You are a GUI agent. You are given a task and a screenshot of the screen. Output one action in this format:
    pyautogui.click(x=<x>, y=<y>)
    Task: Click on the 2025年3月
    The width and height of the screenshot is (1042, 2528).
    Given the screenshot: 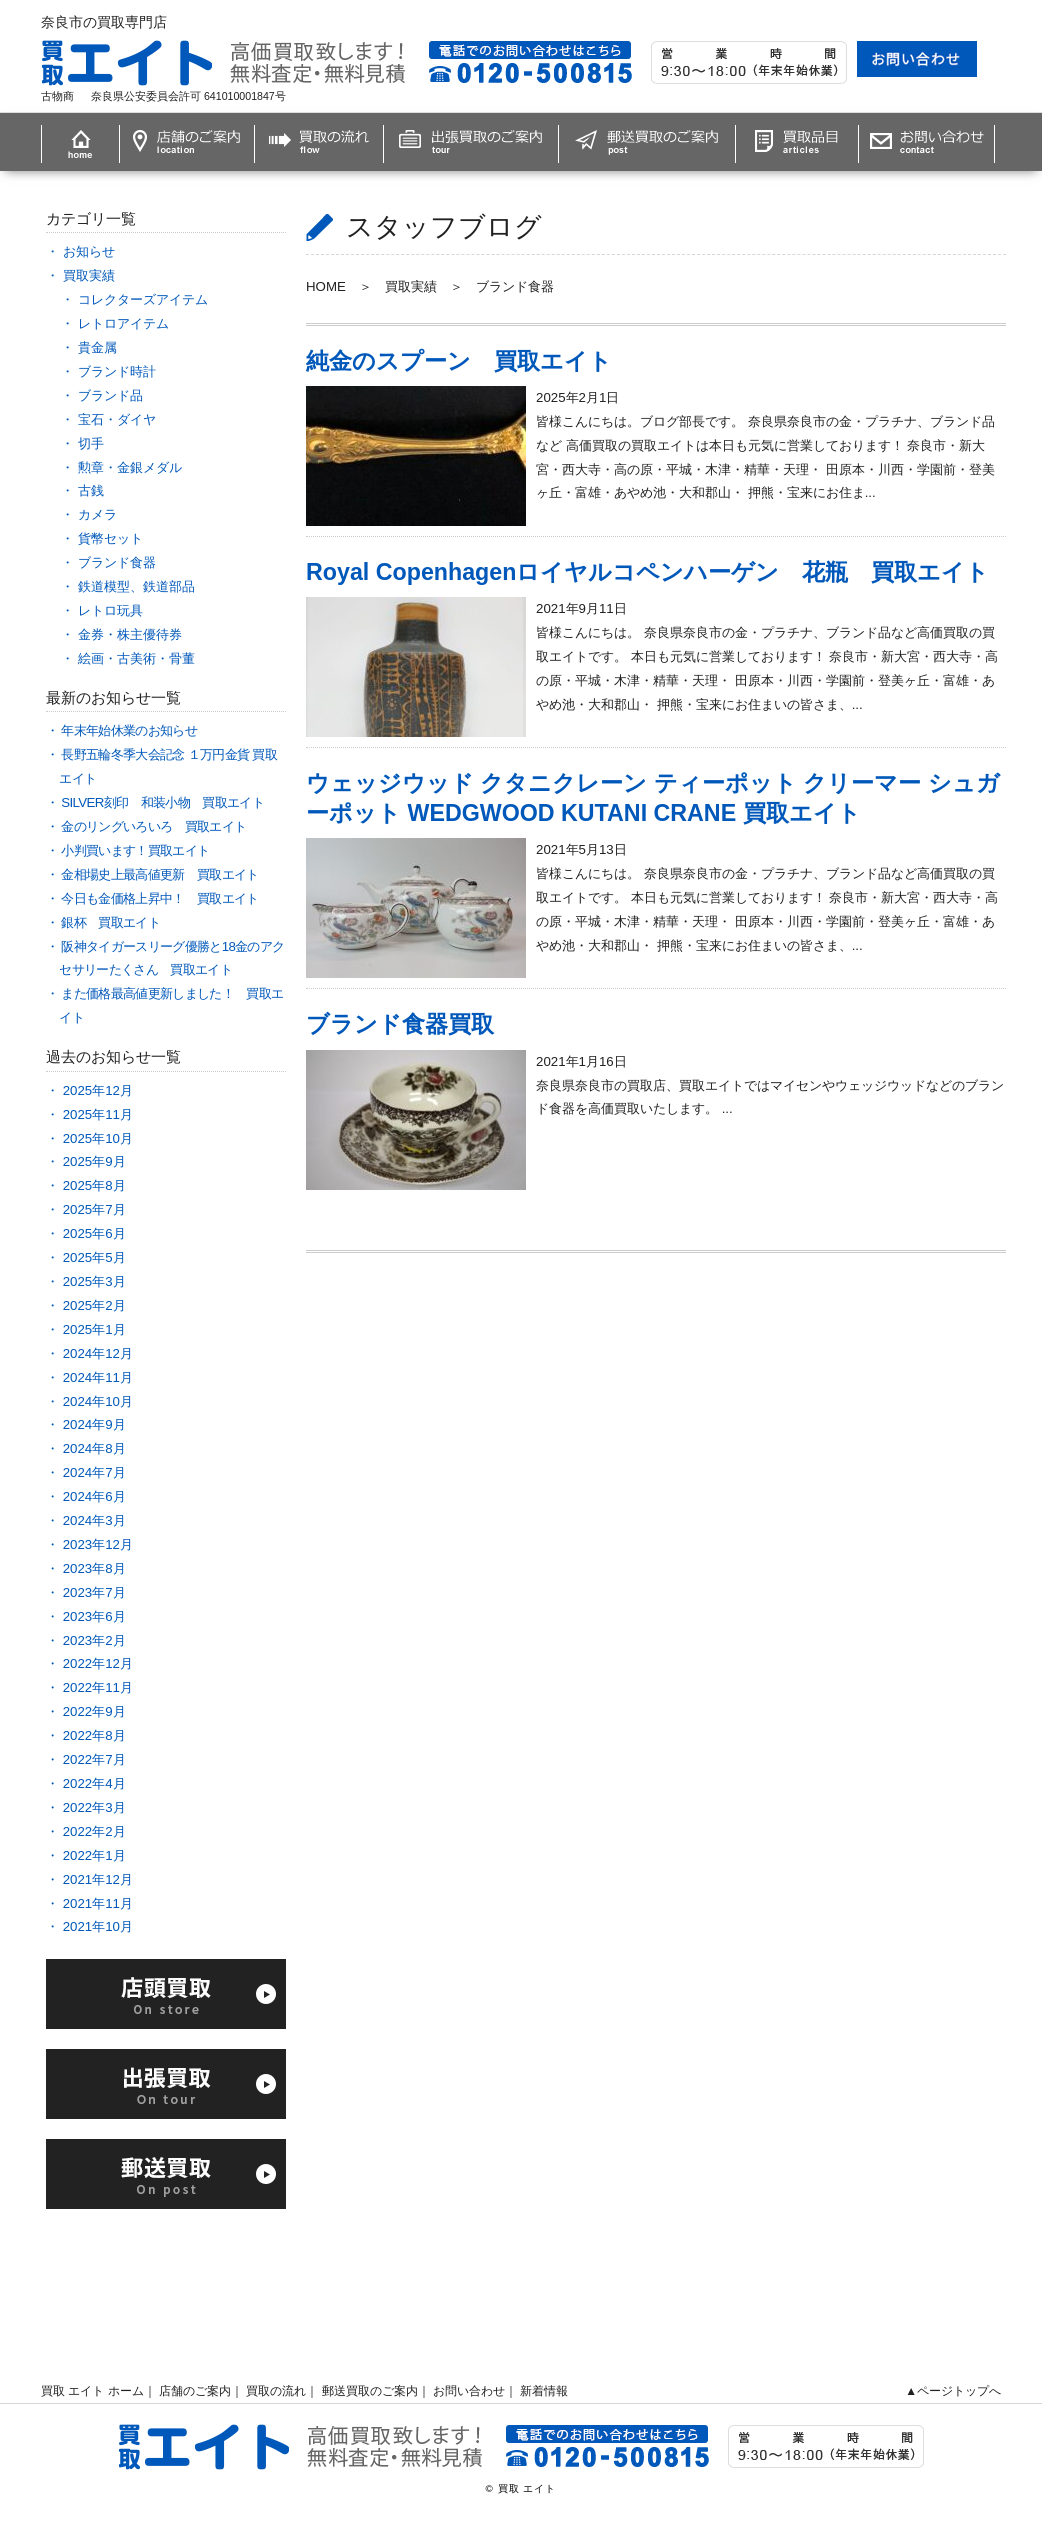 What is the action you would take?
    pyautogui.click(x=94, y=1281)
    